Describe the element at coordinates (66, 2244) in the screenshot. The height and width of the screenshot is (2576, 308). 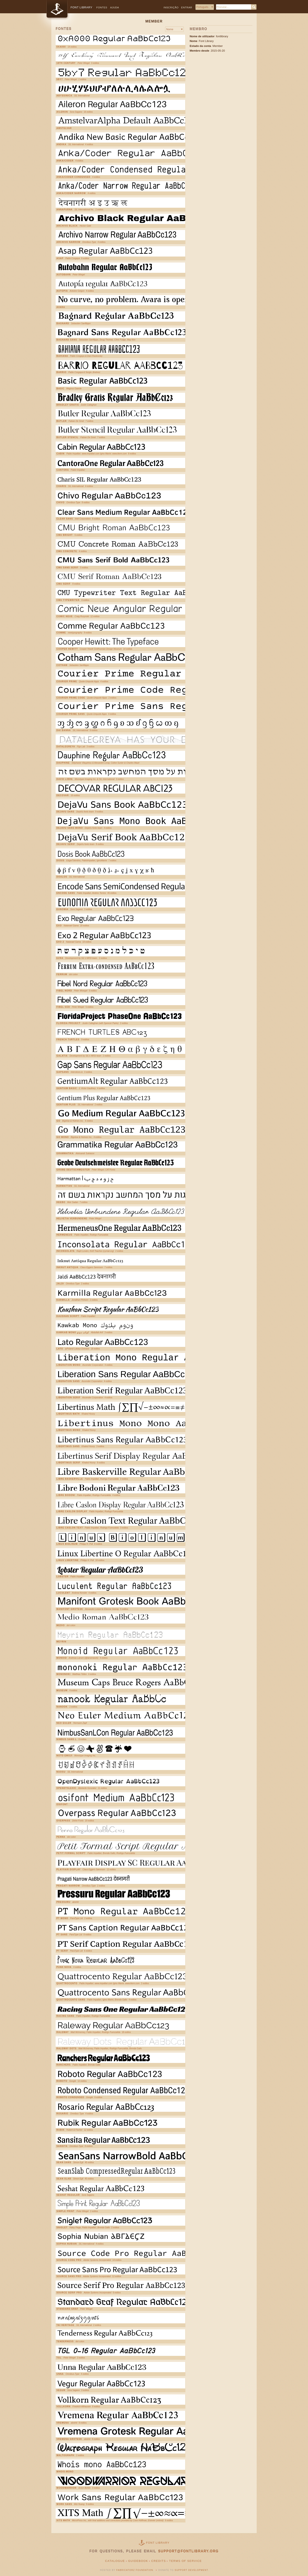
I see `Sophia Nubian` at that location.